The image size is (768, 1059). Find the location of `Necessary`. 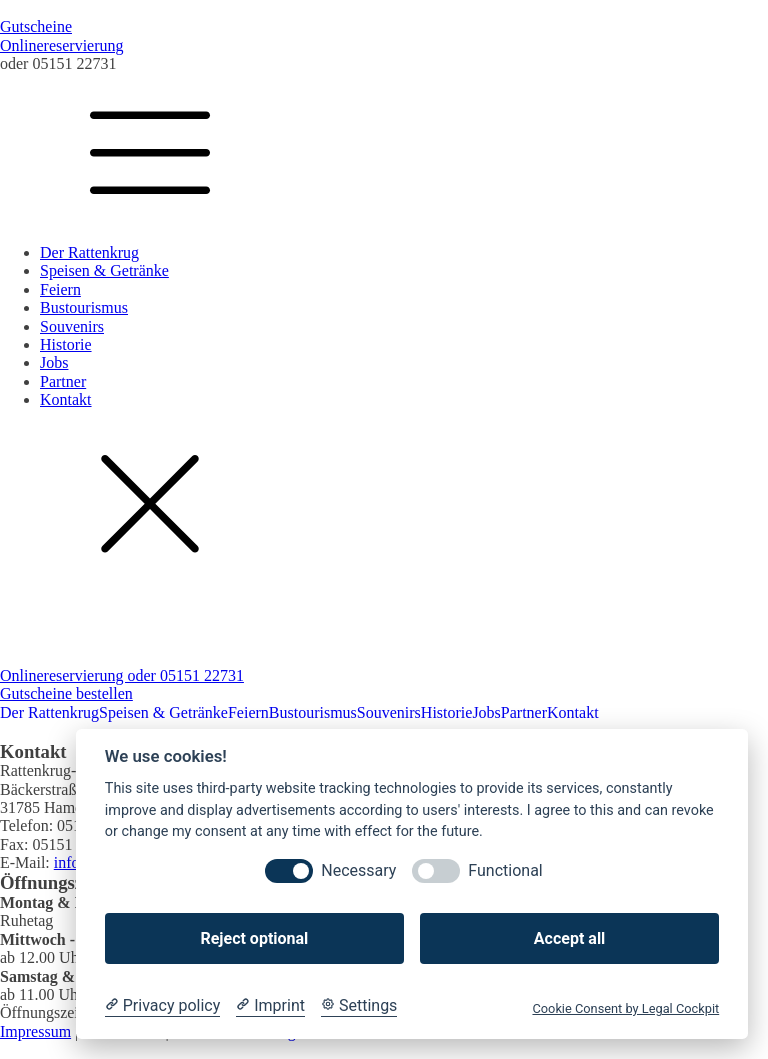

Necessary is located at coordinates (358, 870).